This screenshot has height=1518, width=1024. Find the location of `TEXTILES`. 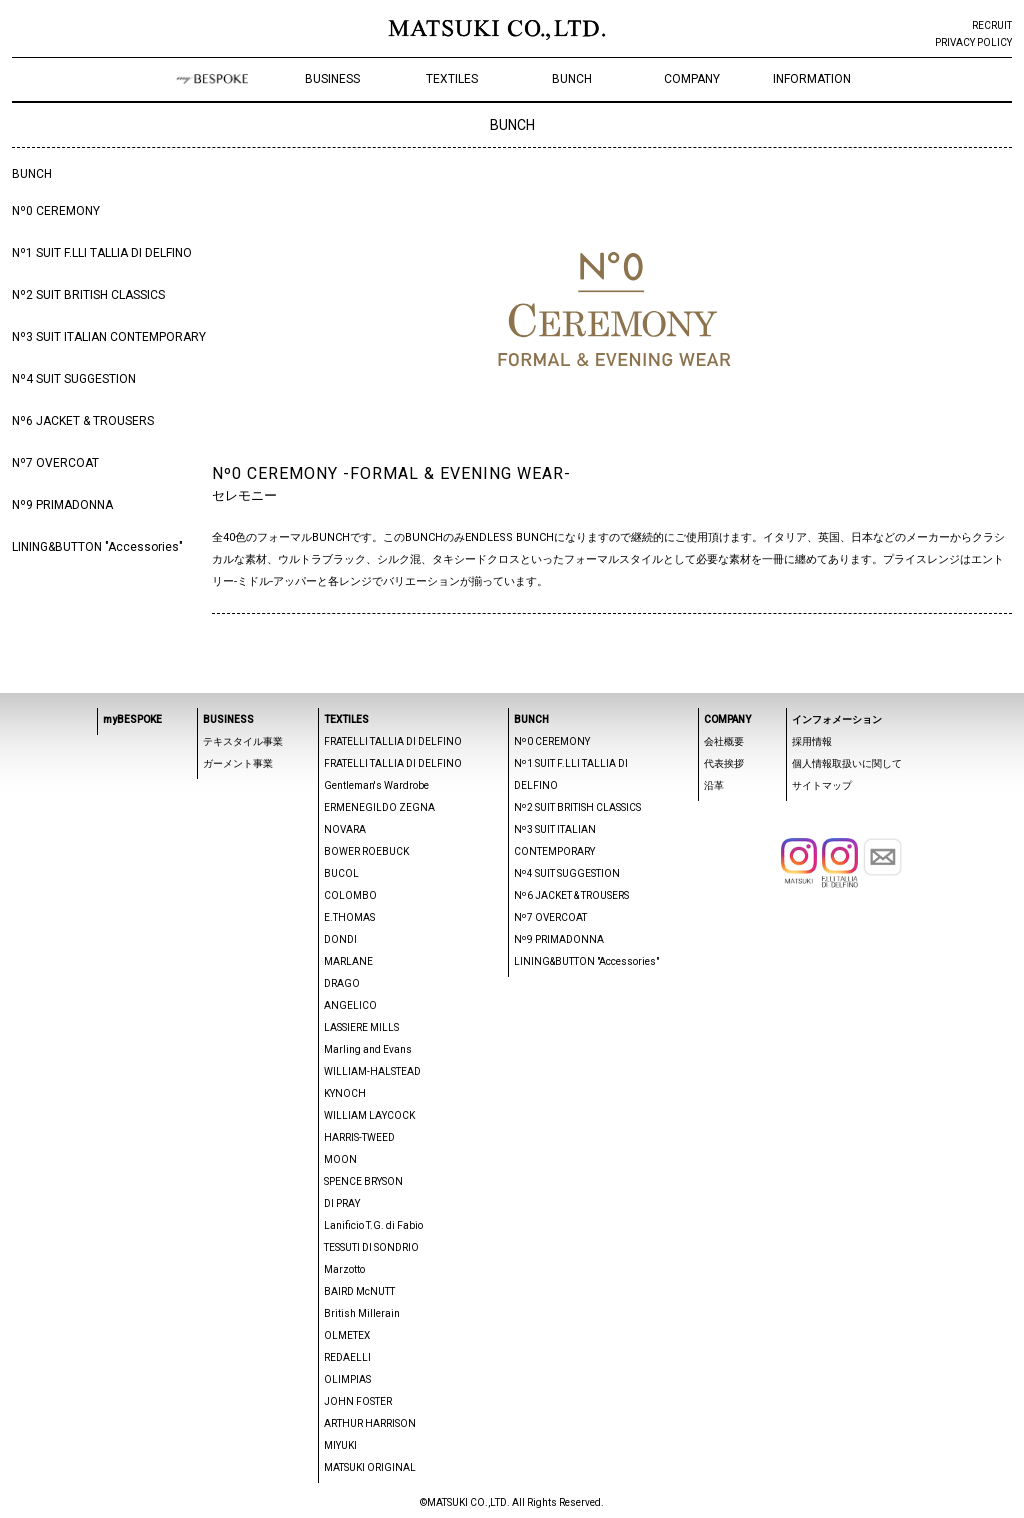

TEXTILES is located at coordinates (452, 79).